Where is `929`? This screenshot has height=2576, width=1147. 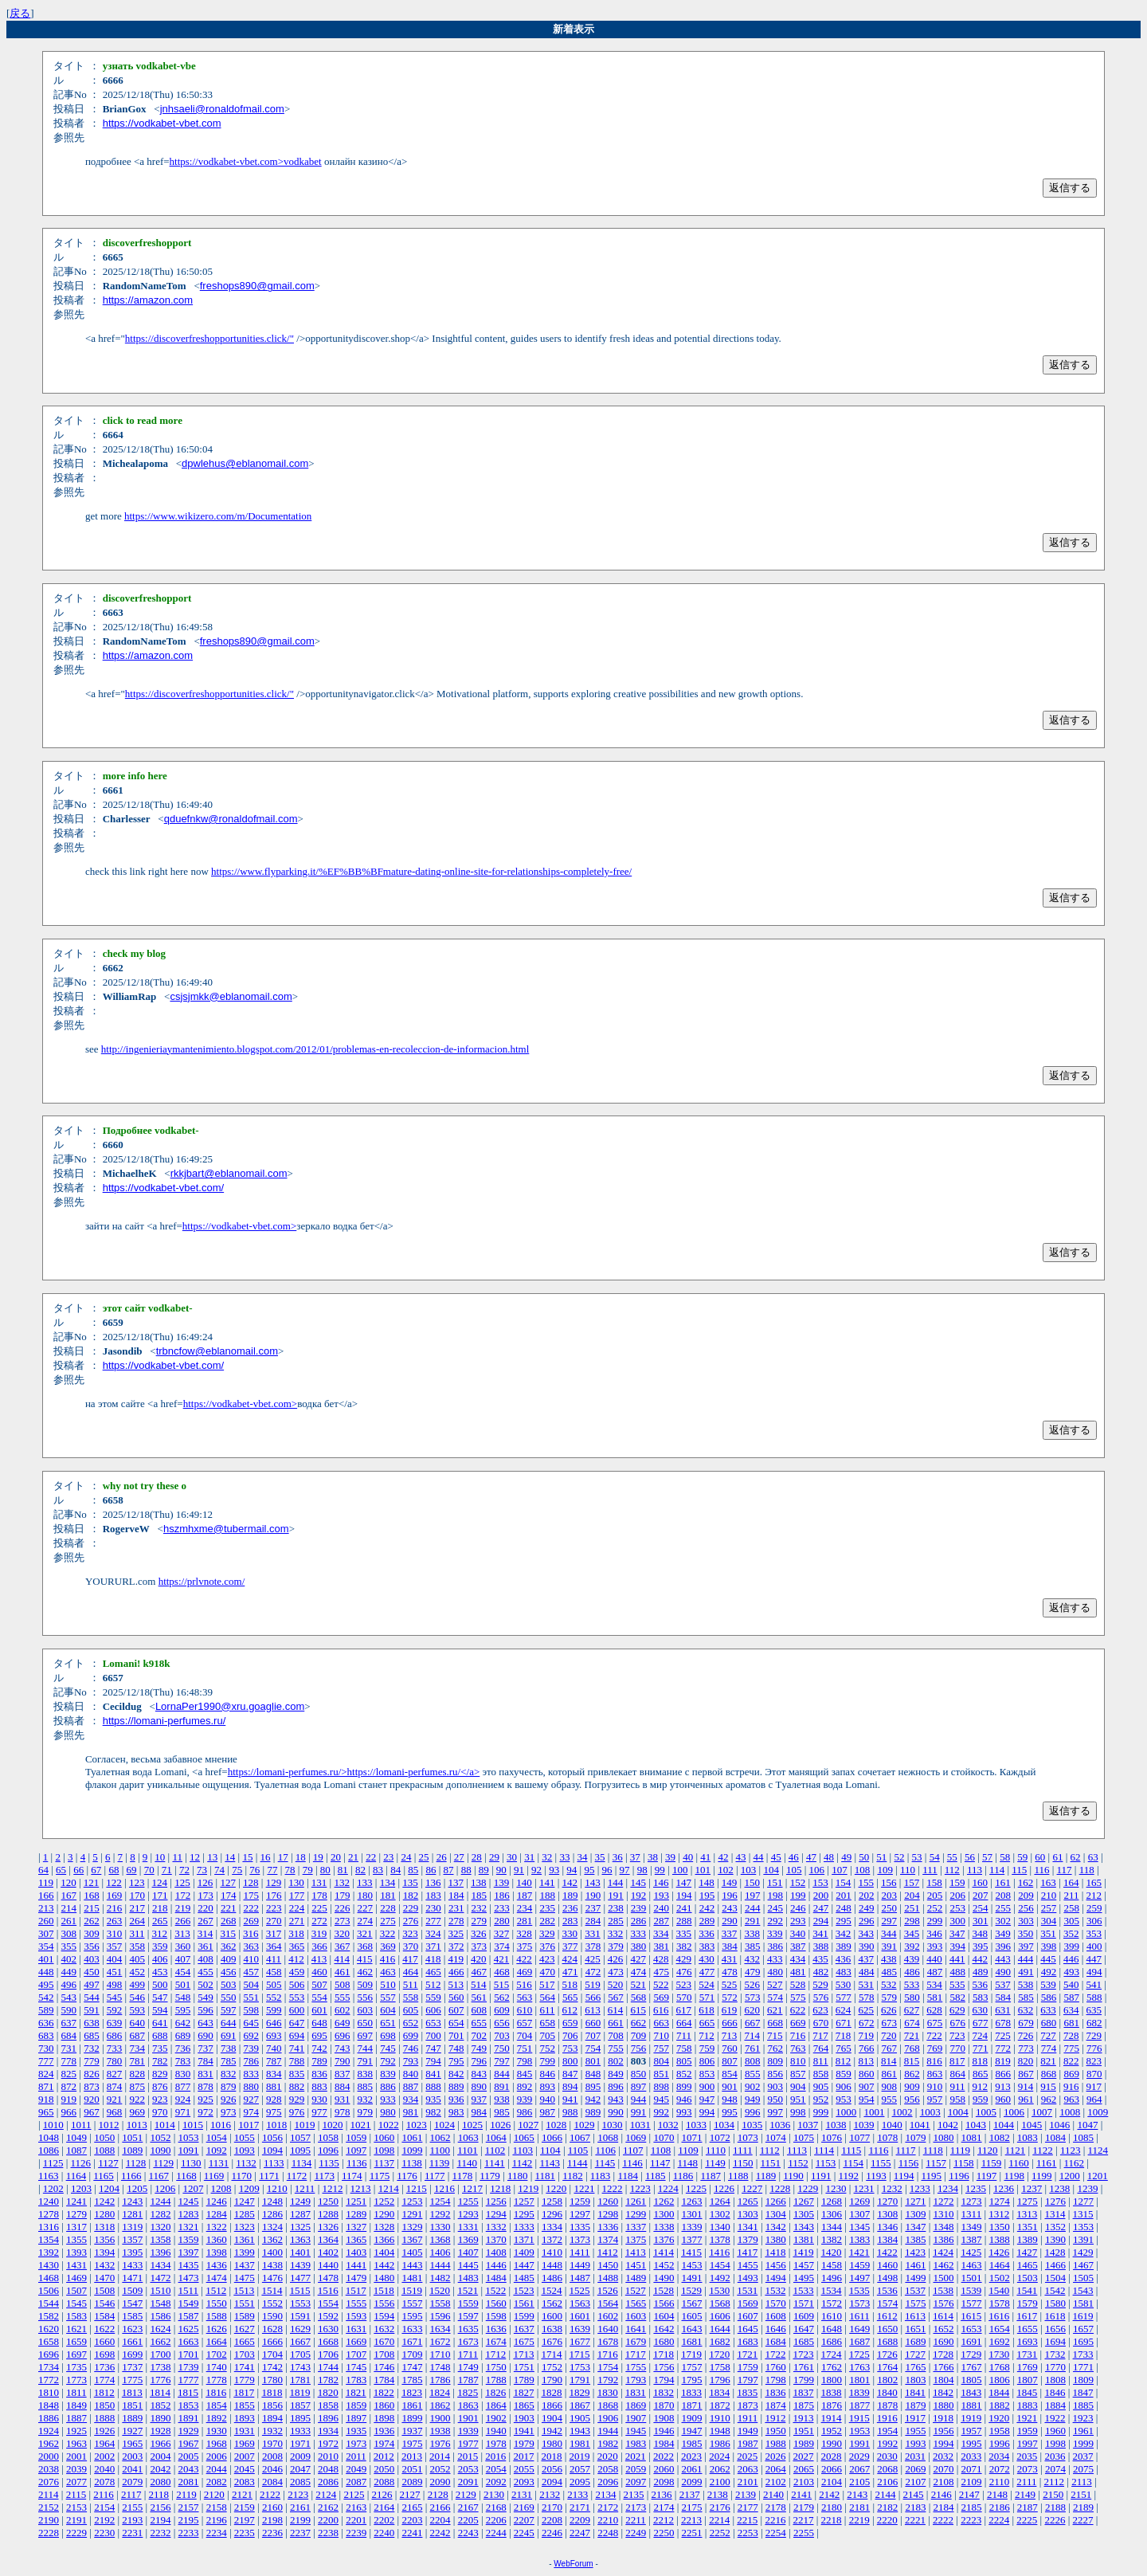
929 is located at coordinates (297, 2099).